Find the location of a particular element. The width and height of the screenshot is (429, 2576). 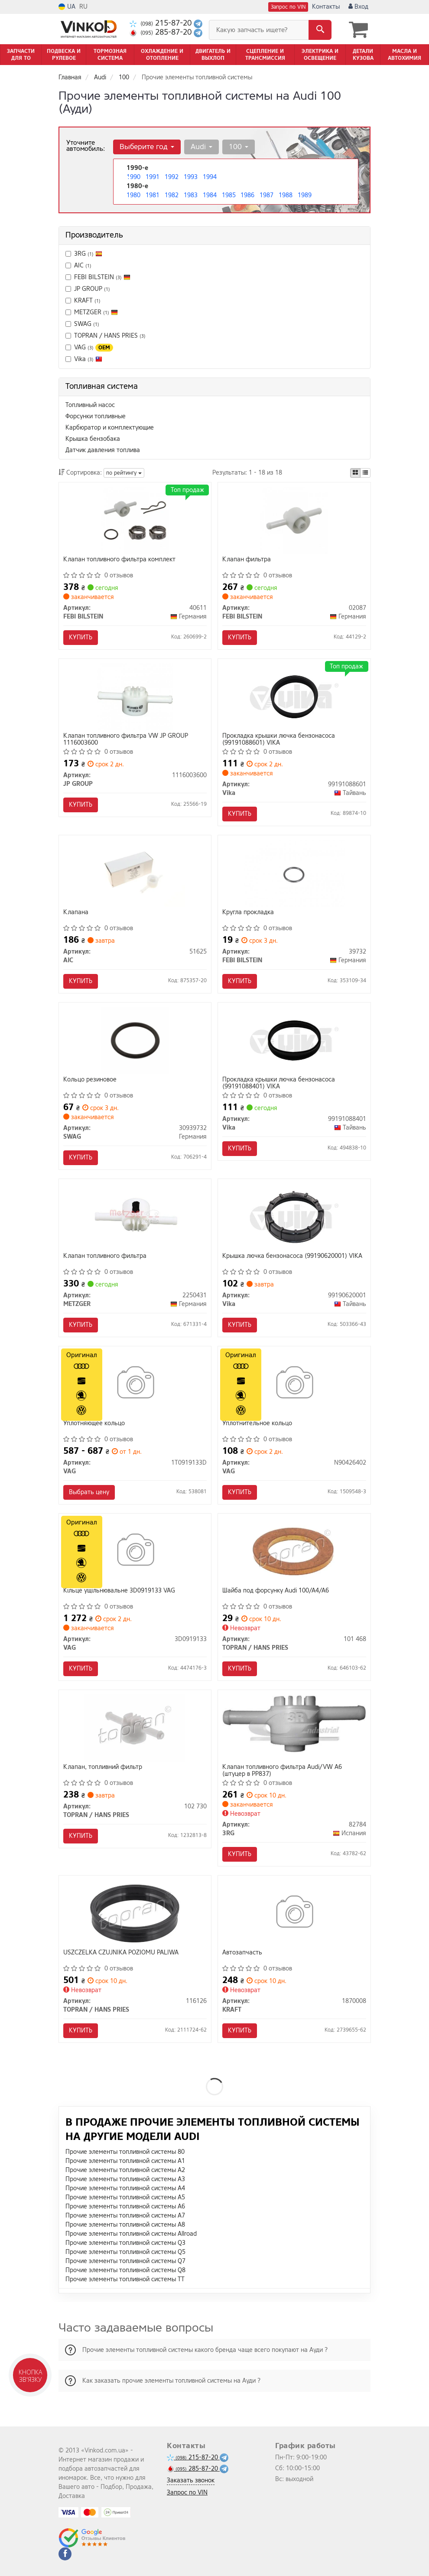

1984 is located at coordinates (210, 195).